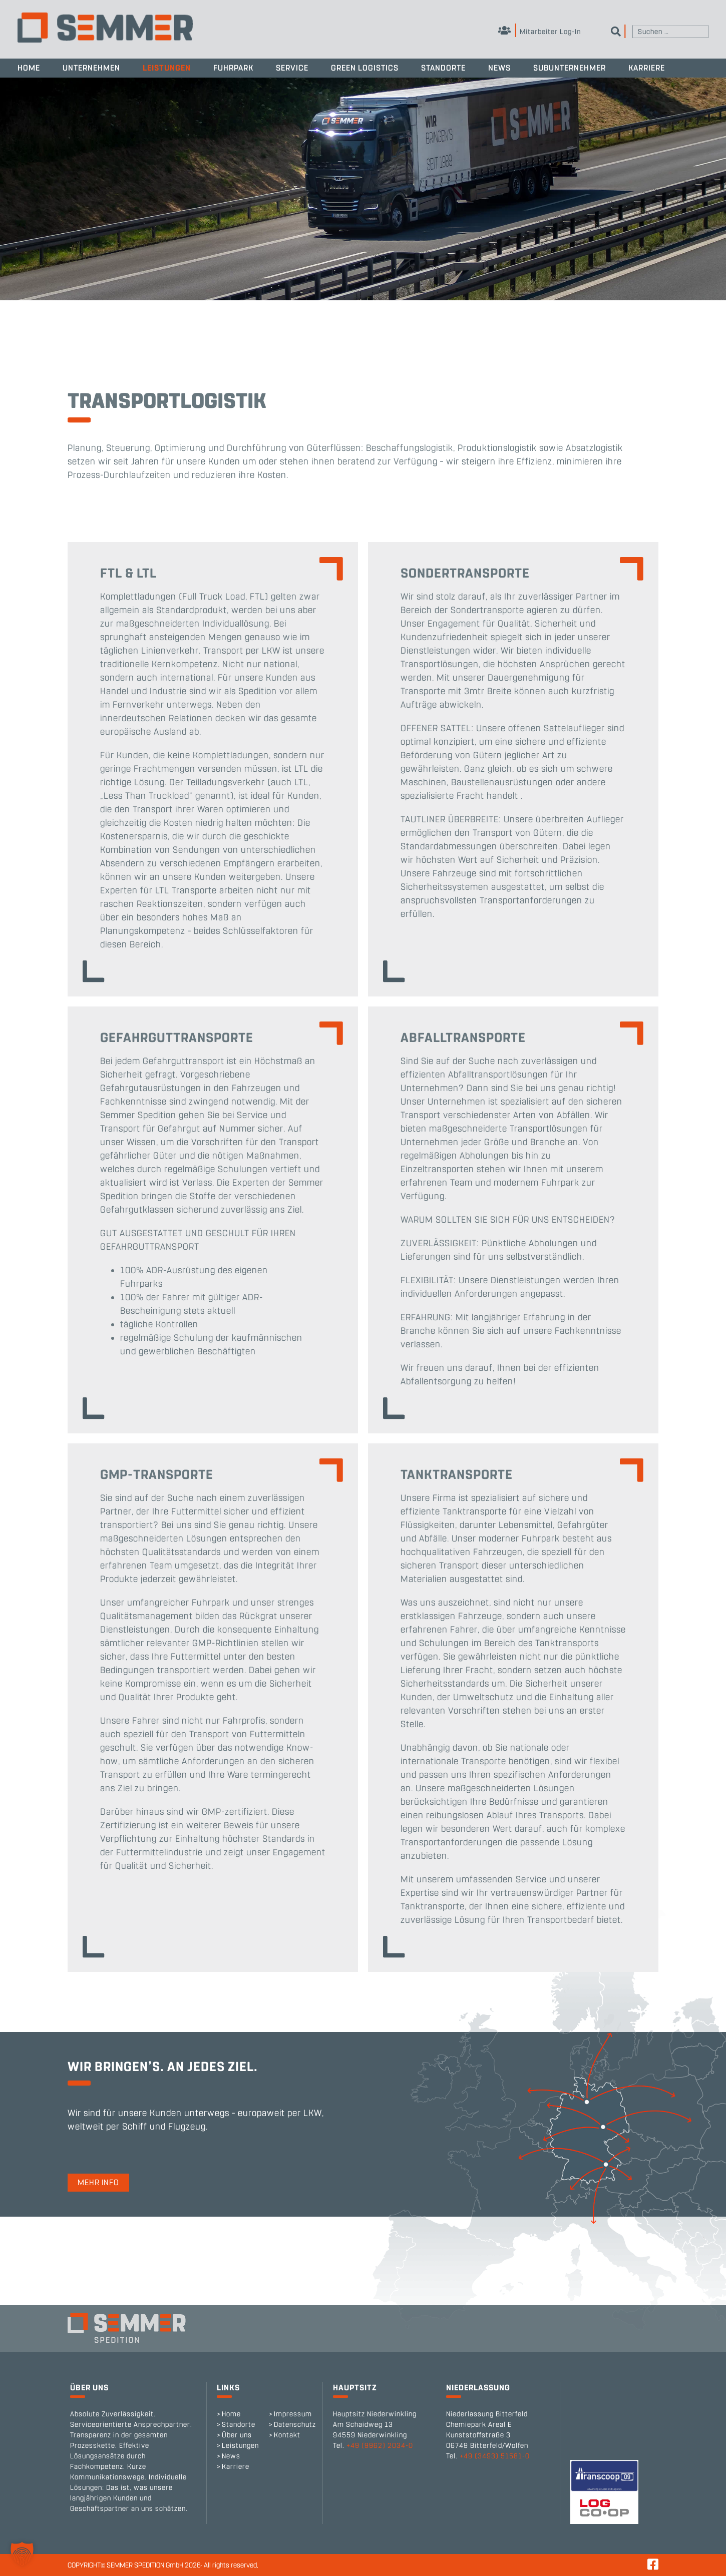 The image size is (726, 2576). What do you see at coordinates (22, 2554) in the screenshot?
I see `[button]` at bounding box center [22, 2554].